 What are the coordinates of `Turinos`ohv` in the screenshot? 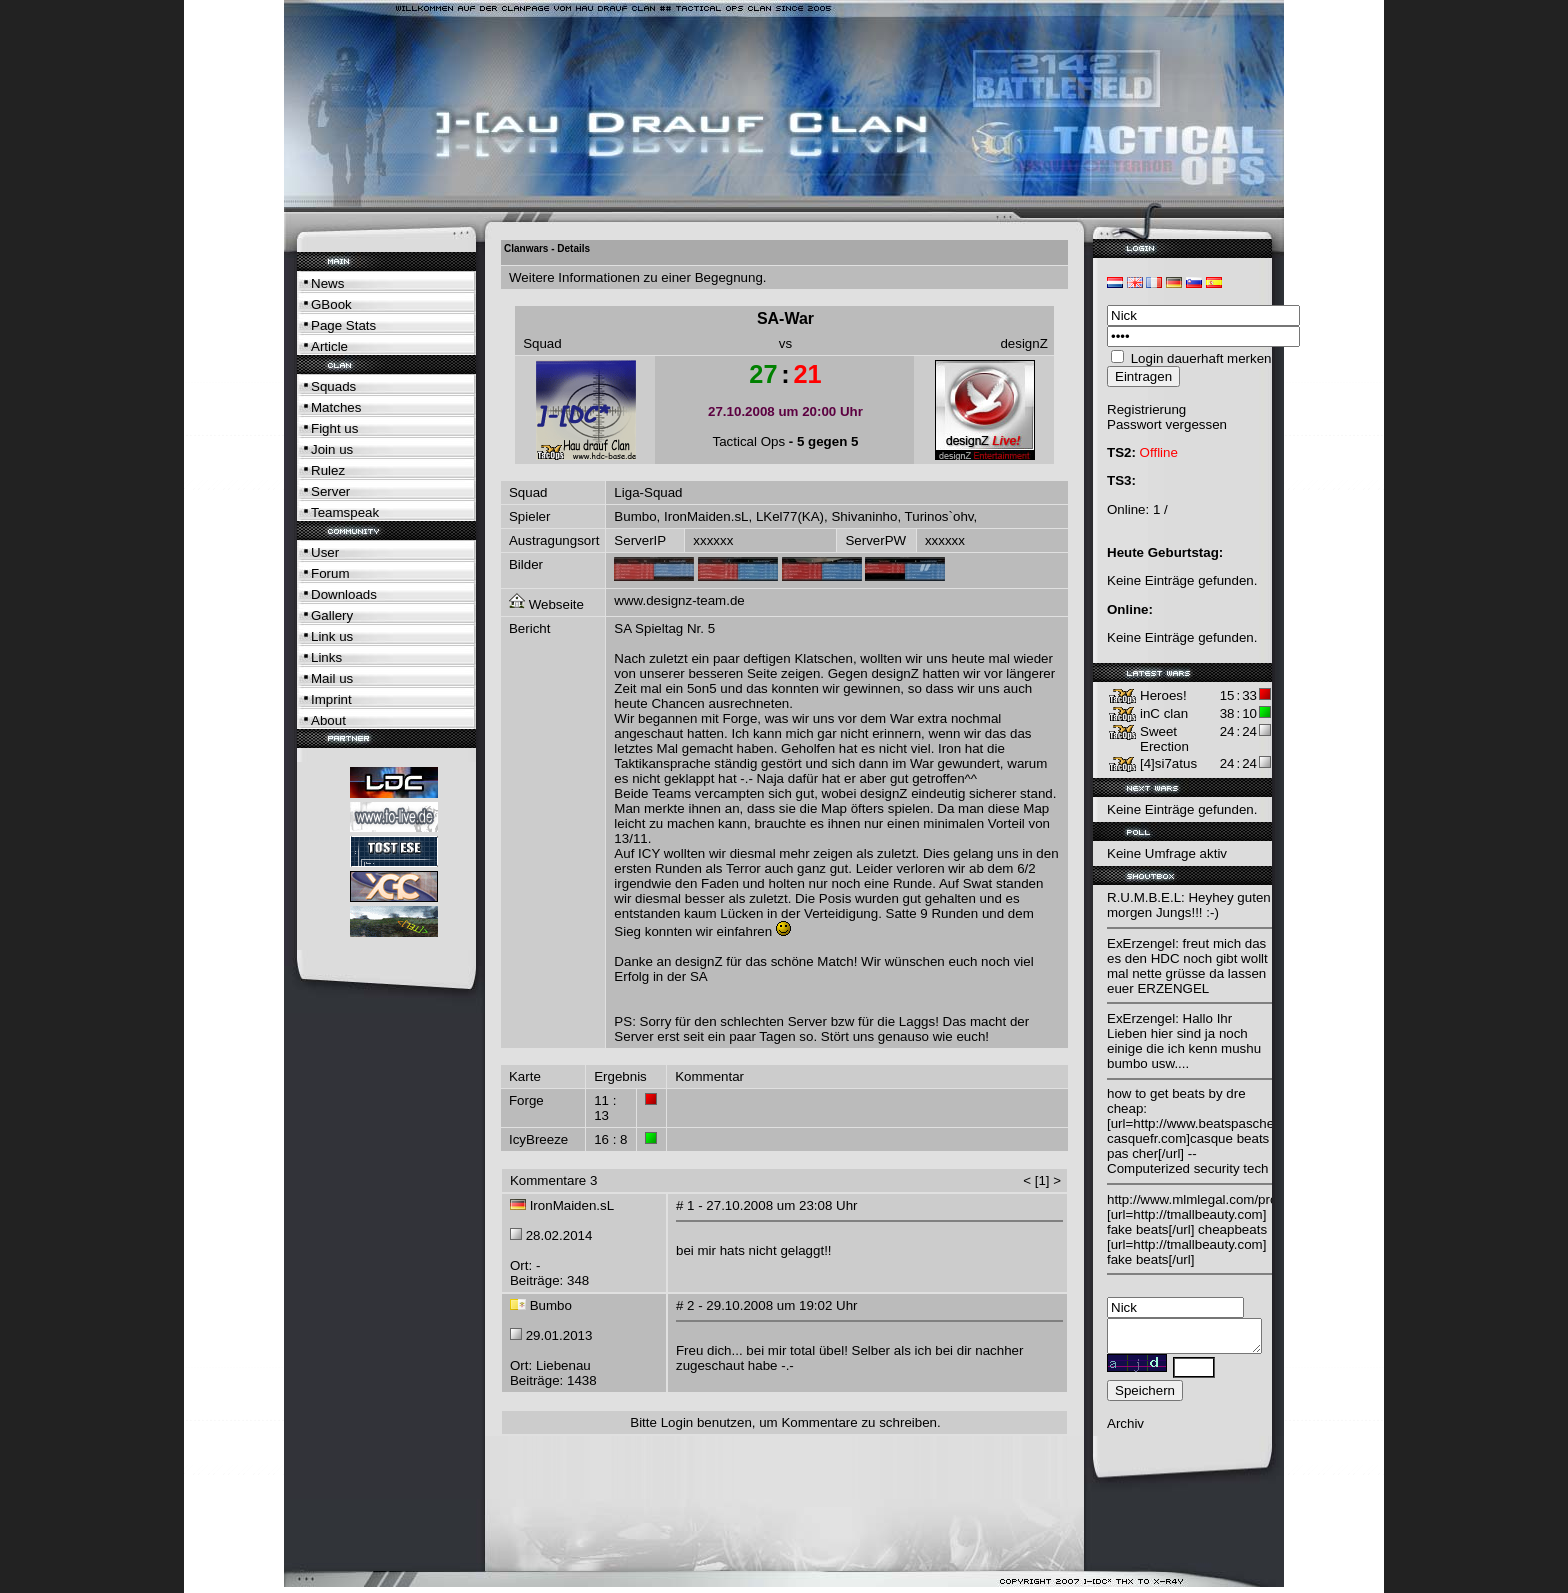 It's located at (939, 516).